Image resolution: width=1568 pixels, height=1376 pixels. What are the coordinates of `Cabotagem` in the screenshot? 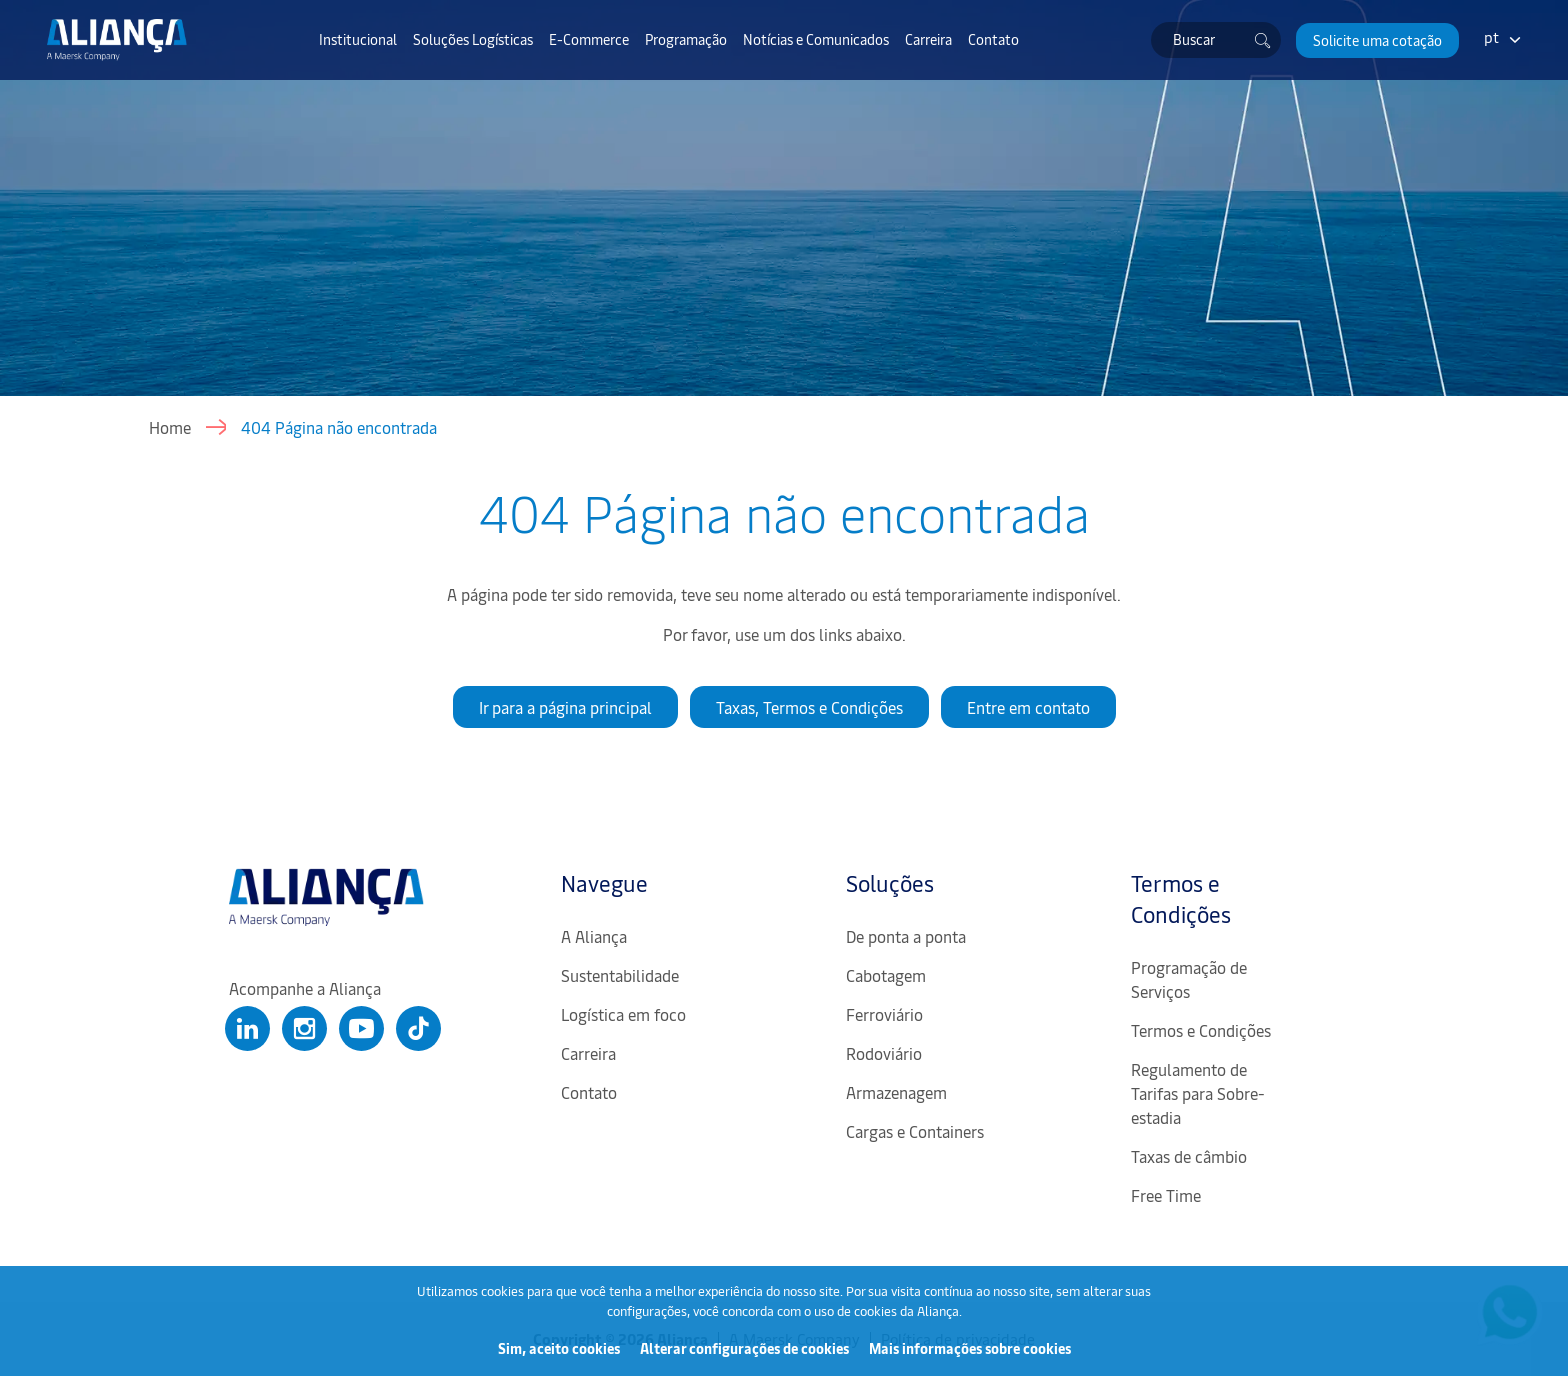 It's located at (886, 975).